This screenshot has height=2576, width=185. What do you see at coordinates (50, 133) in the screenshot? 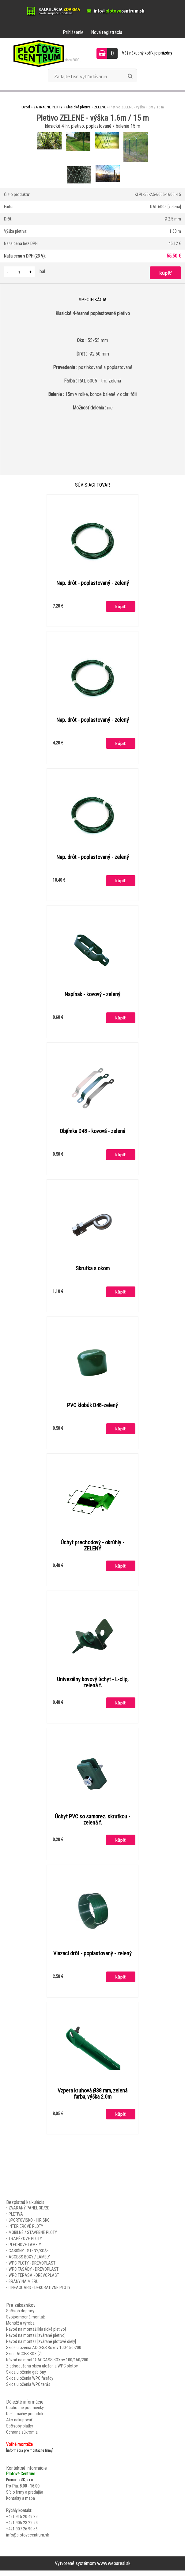
I see `[Pletivo ZELENE - výška 1.6m / 15 m]` at bounding box center [50, 133].